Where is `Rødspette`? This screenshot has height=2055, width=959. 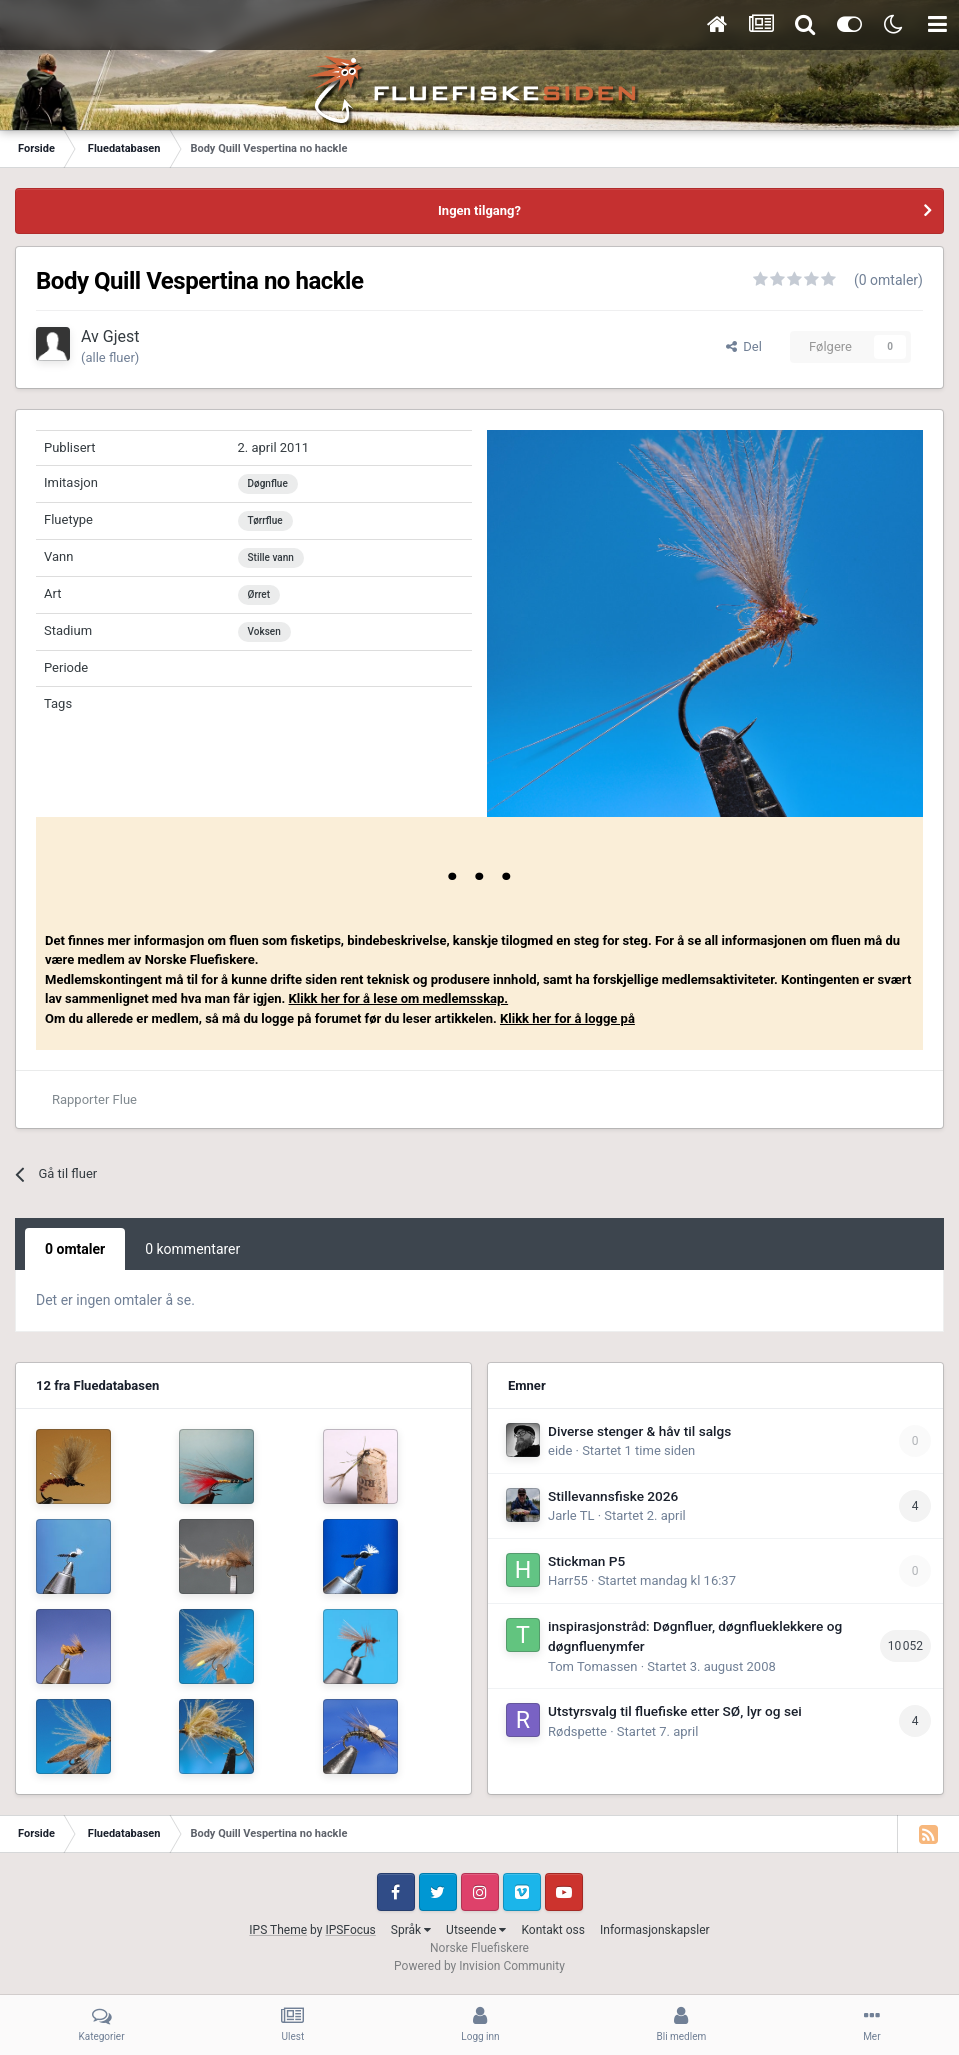
Rødspette is located at coordinates (577, 1731).